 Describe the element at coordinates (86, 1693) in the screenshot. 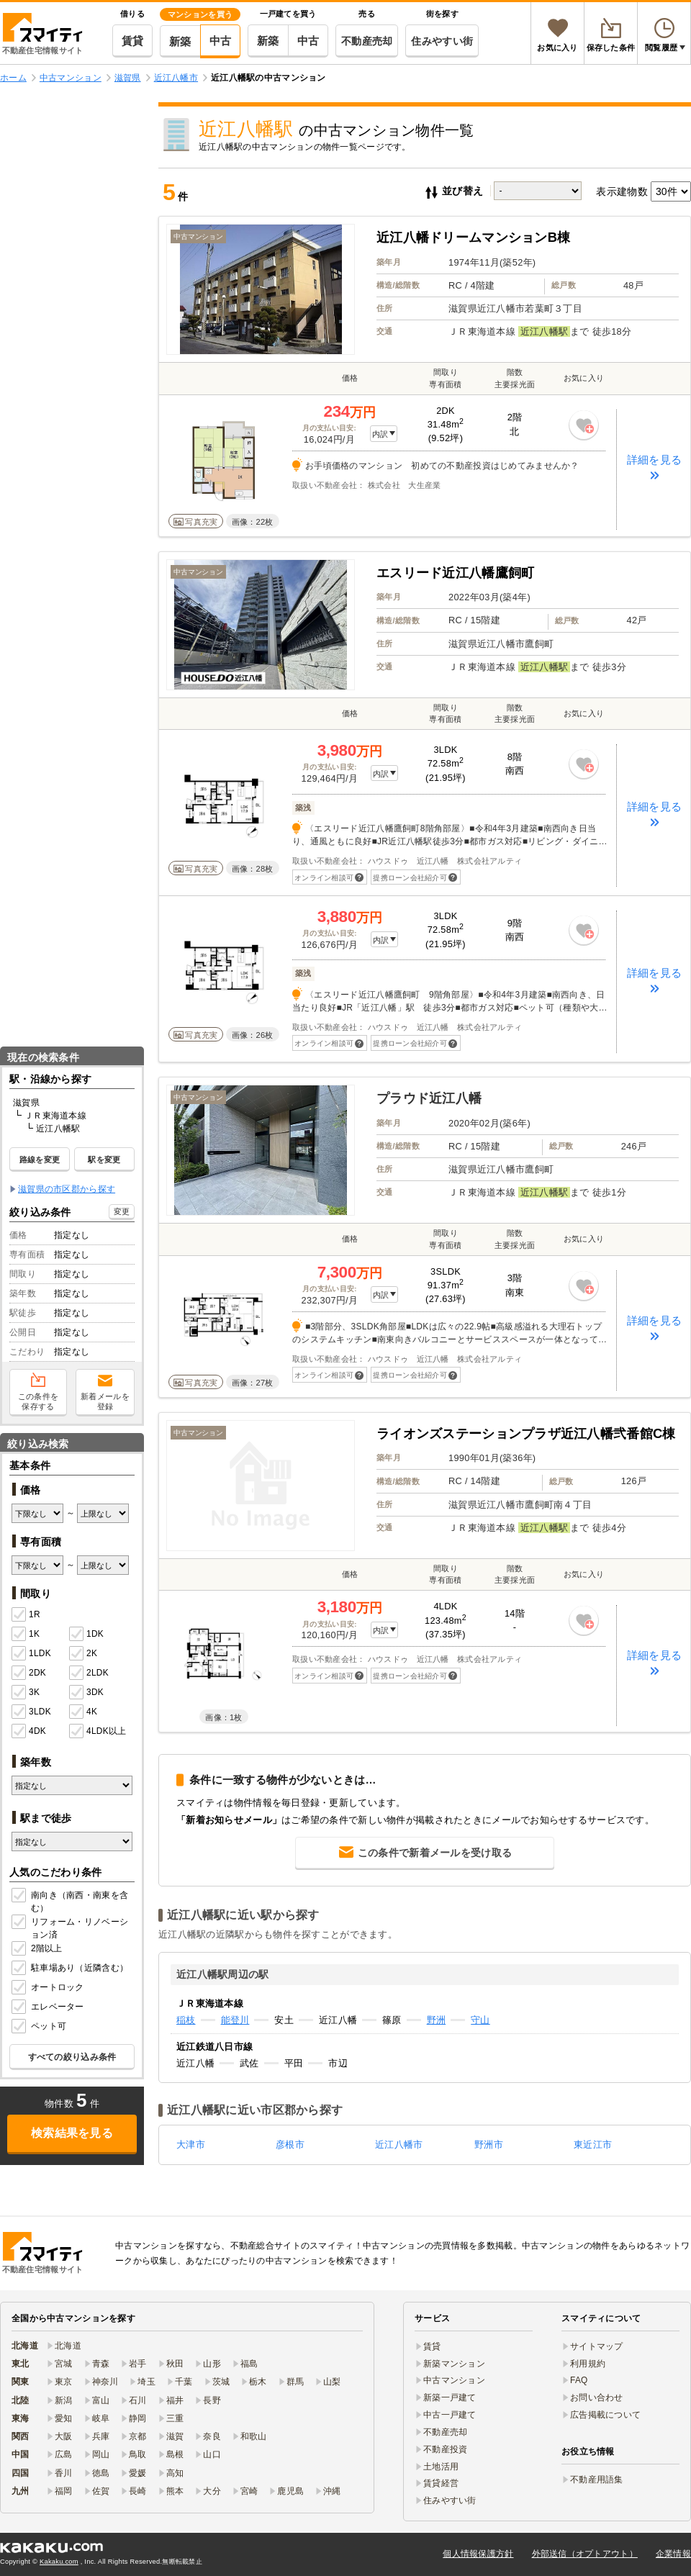

I see `3DK` at that location.